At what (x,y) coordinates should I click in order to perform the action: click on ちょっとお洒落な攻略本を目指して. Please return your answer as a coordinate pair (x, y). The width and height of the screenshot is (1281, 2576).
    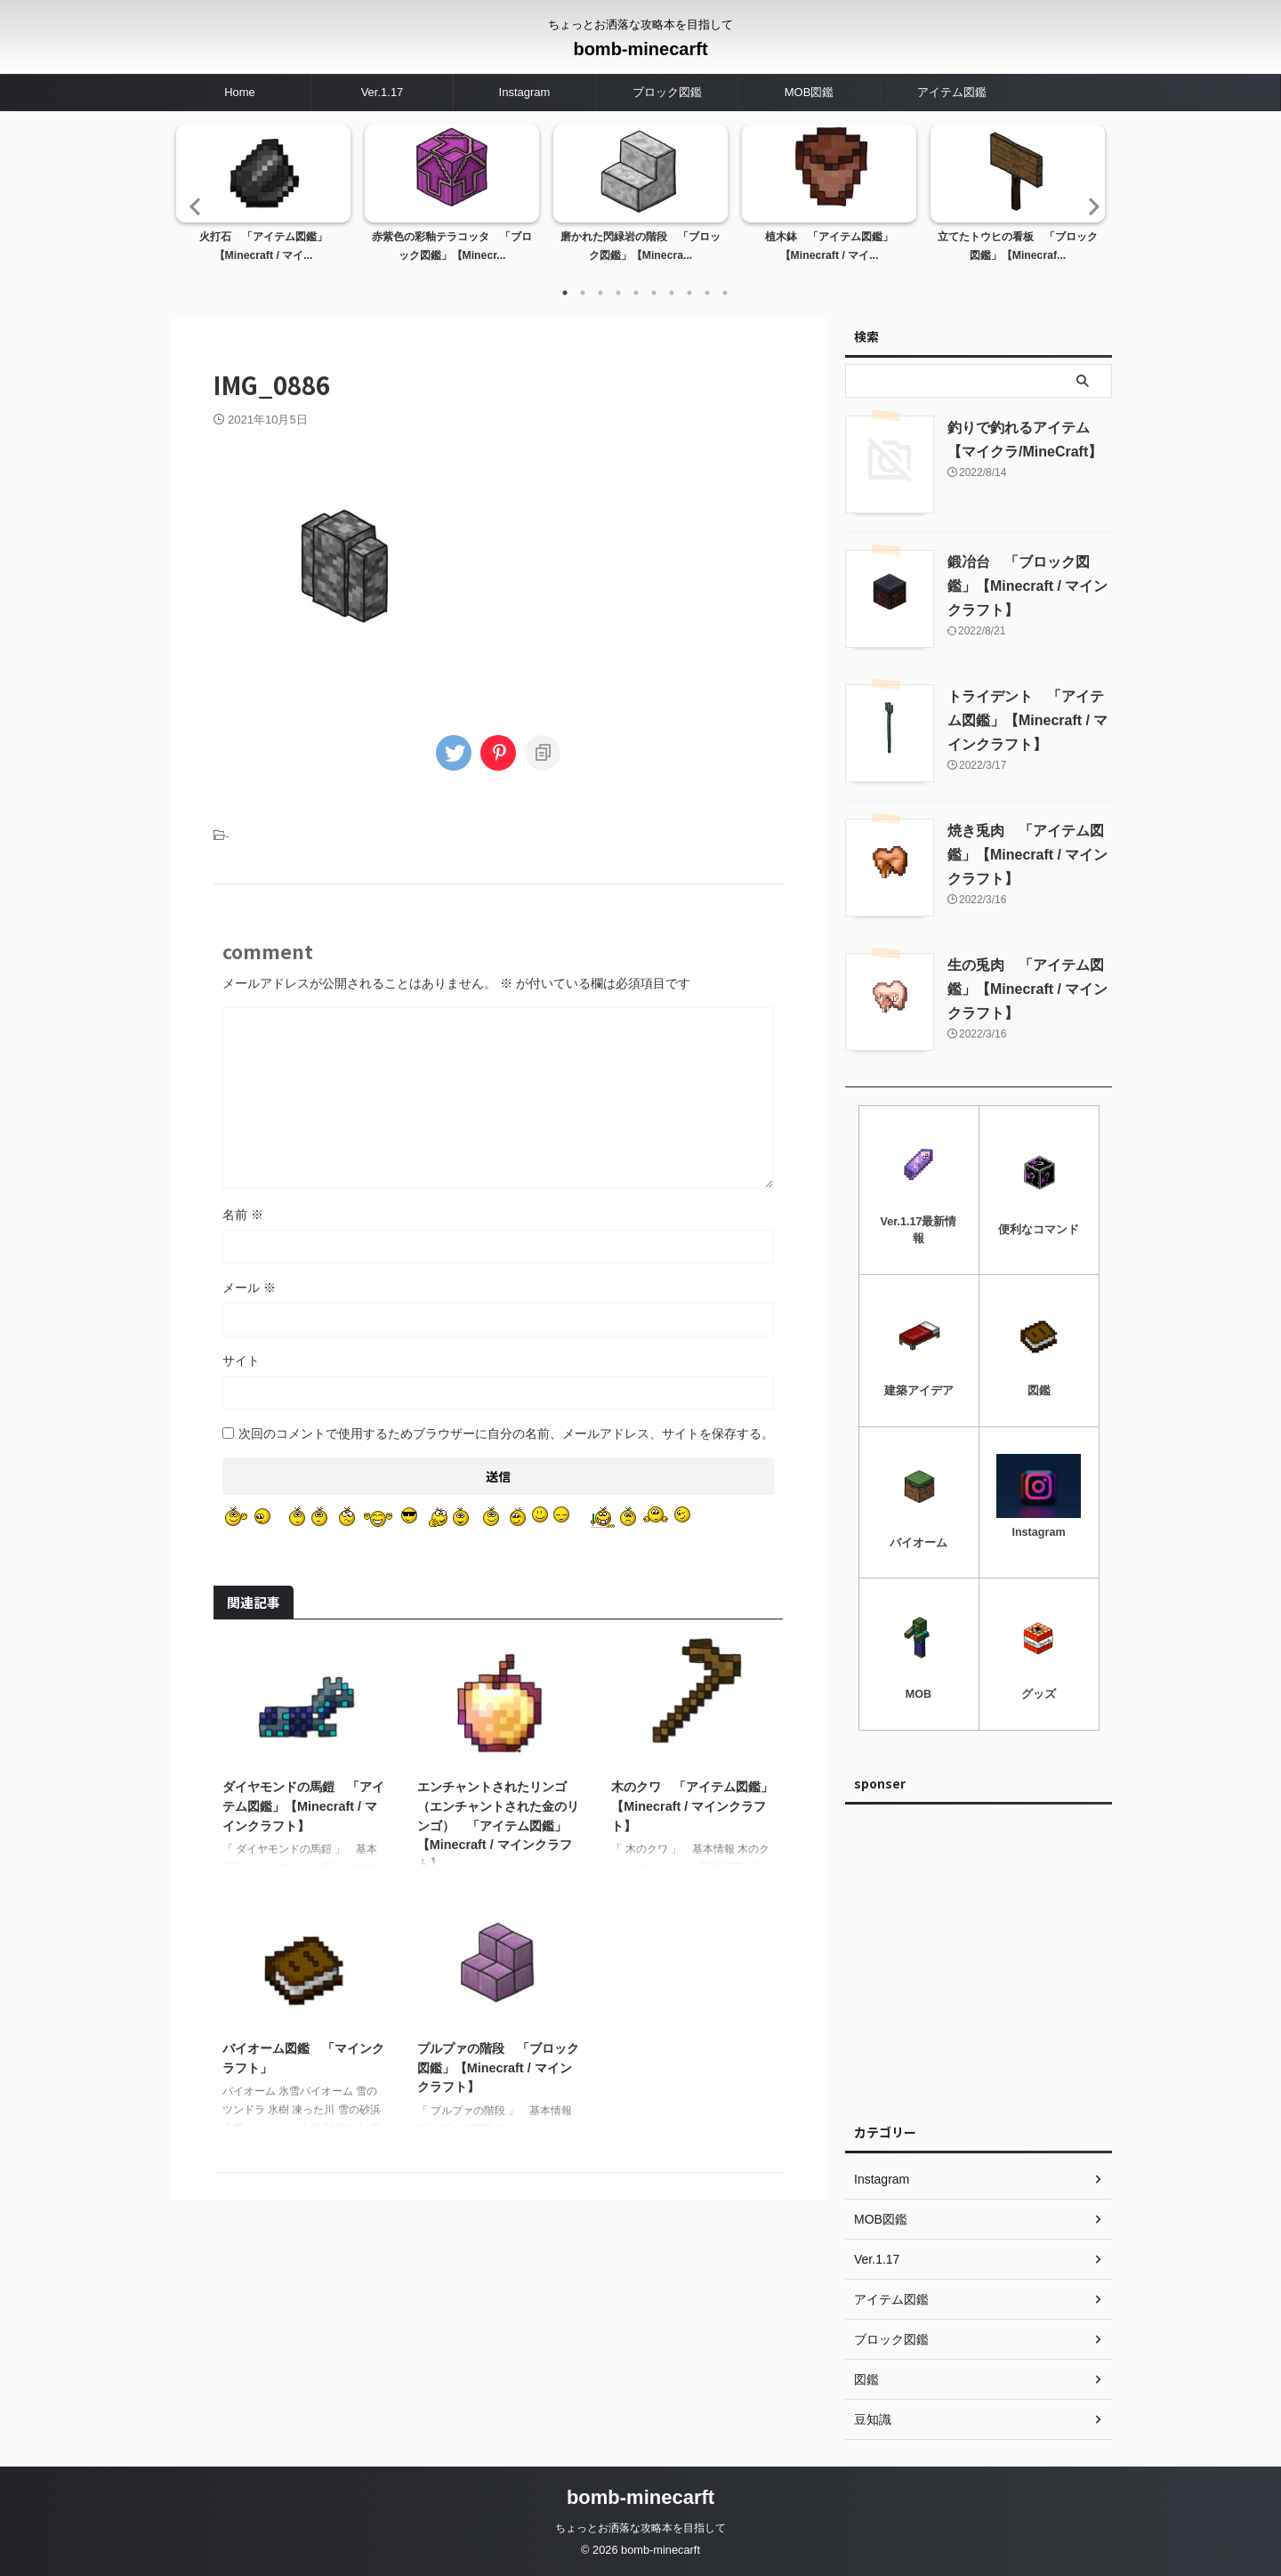
    Looking at the image, I should click on (640, 2528).